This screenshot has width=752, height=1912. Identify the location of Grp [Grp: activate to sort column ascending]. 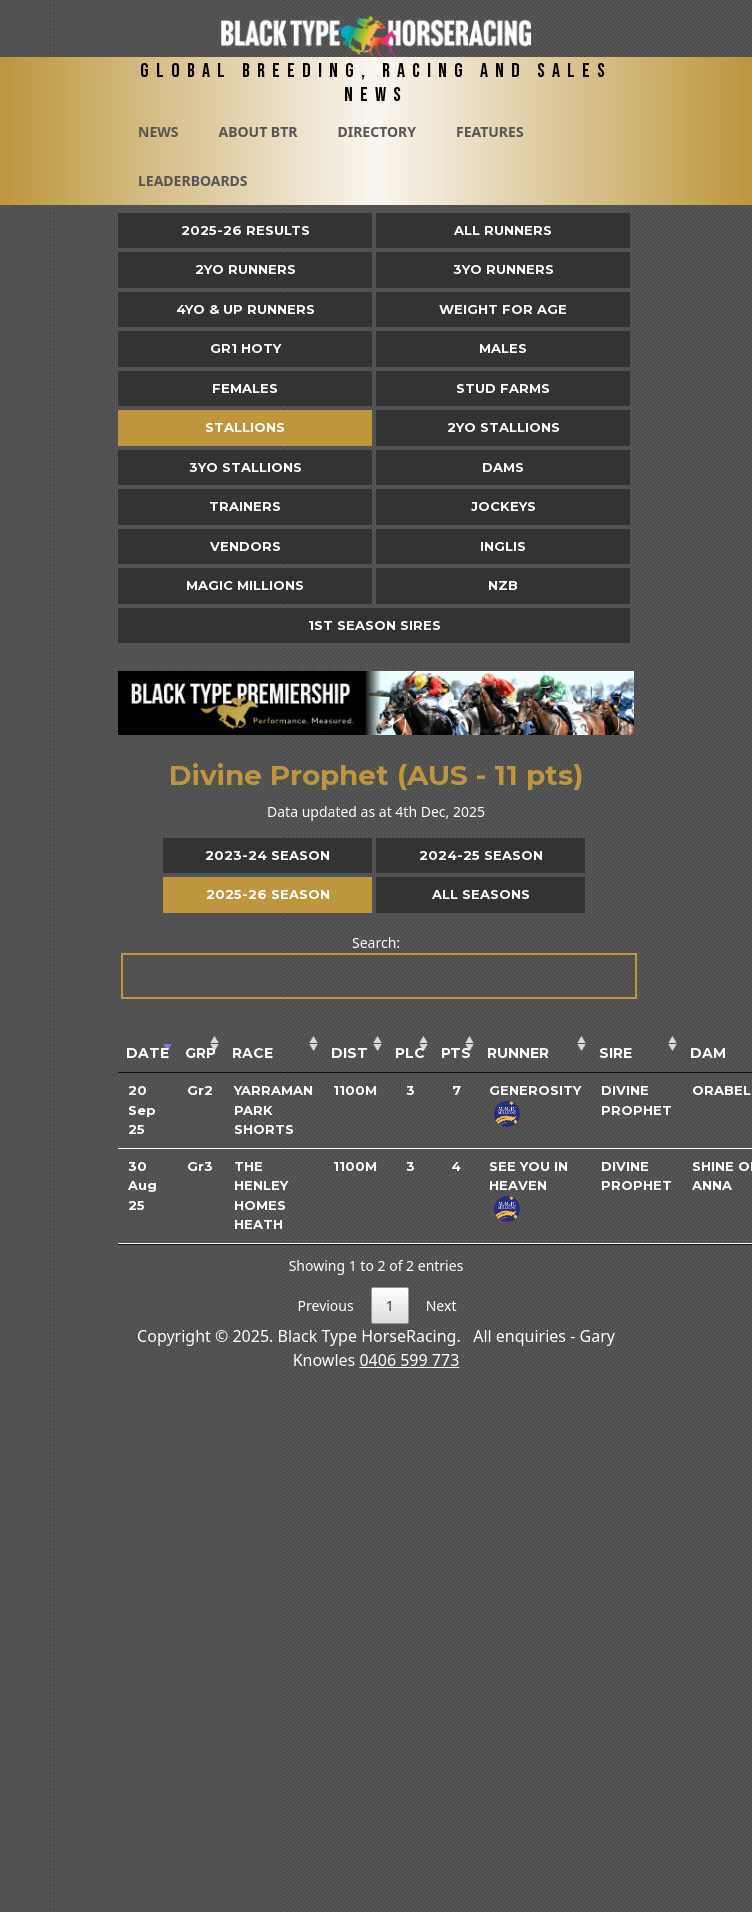
(200, 1053).